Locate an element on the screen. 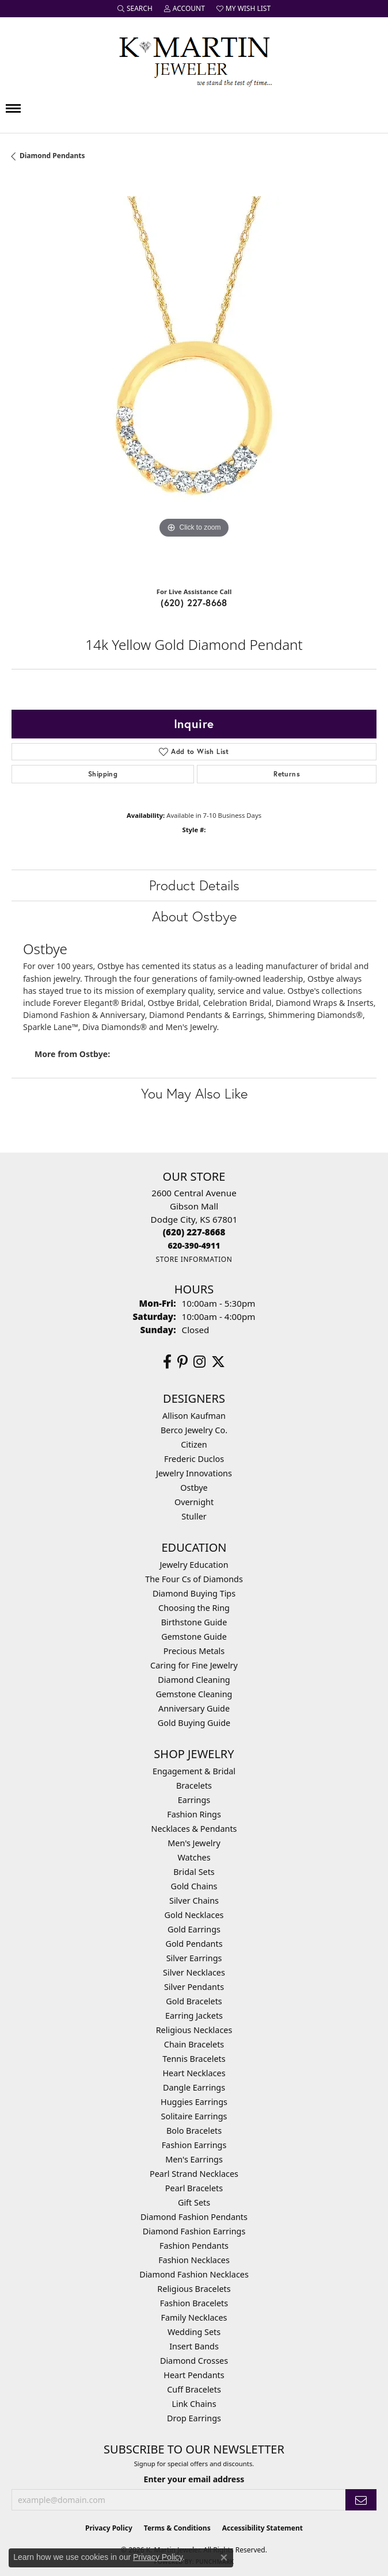 This screenshot has width=388, height=2576. Necklaces & Pendants [menuitem] is located at coordinates (194, 1828).